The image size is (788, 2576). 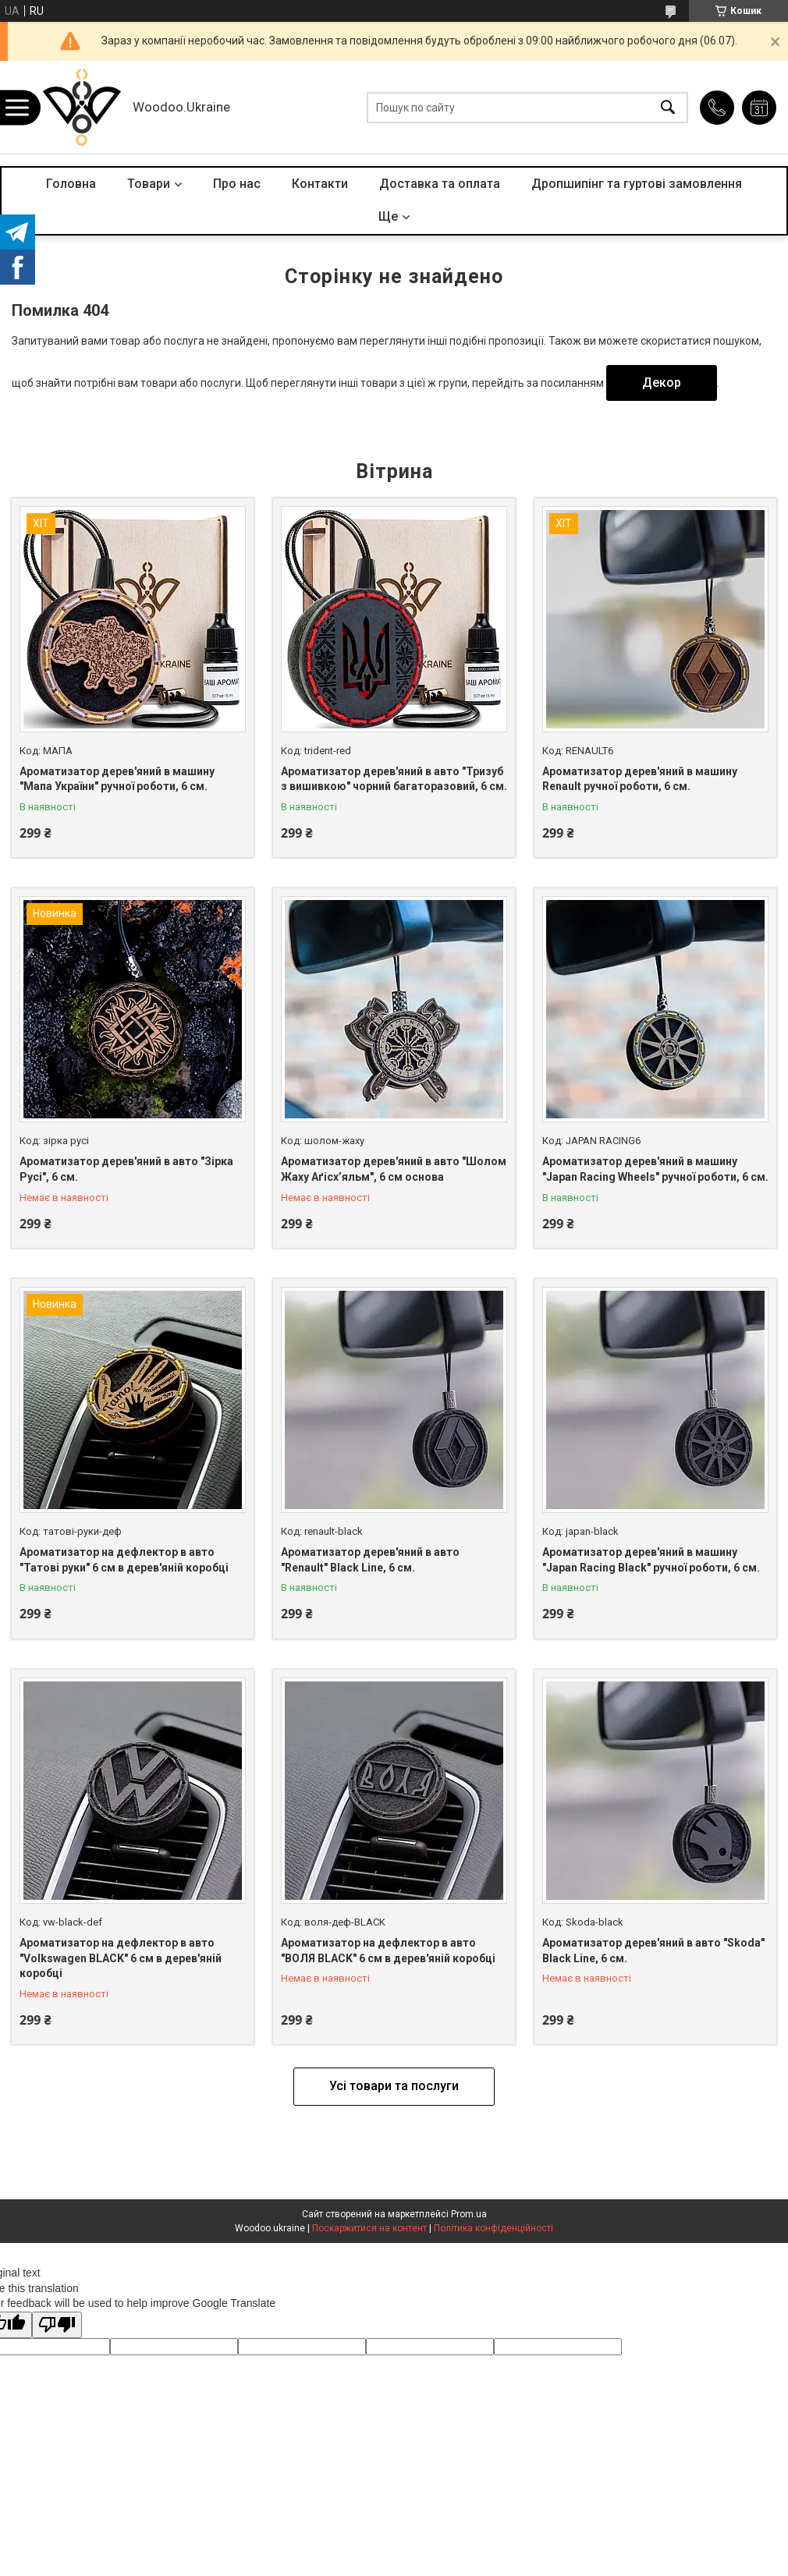 I want to click on Ароматизатор на дефлектор в авто "Татові руки" 6 см в дерев'яній коробці, so click(x=124, y=1560).